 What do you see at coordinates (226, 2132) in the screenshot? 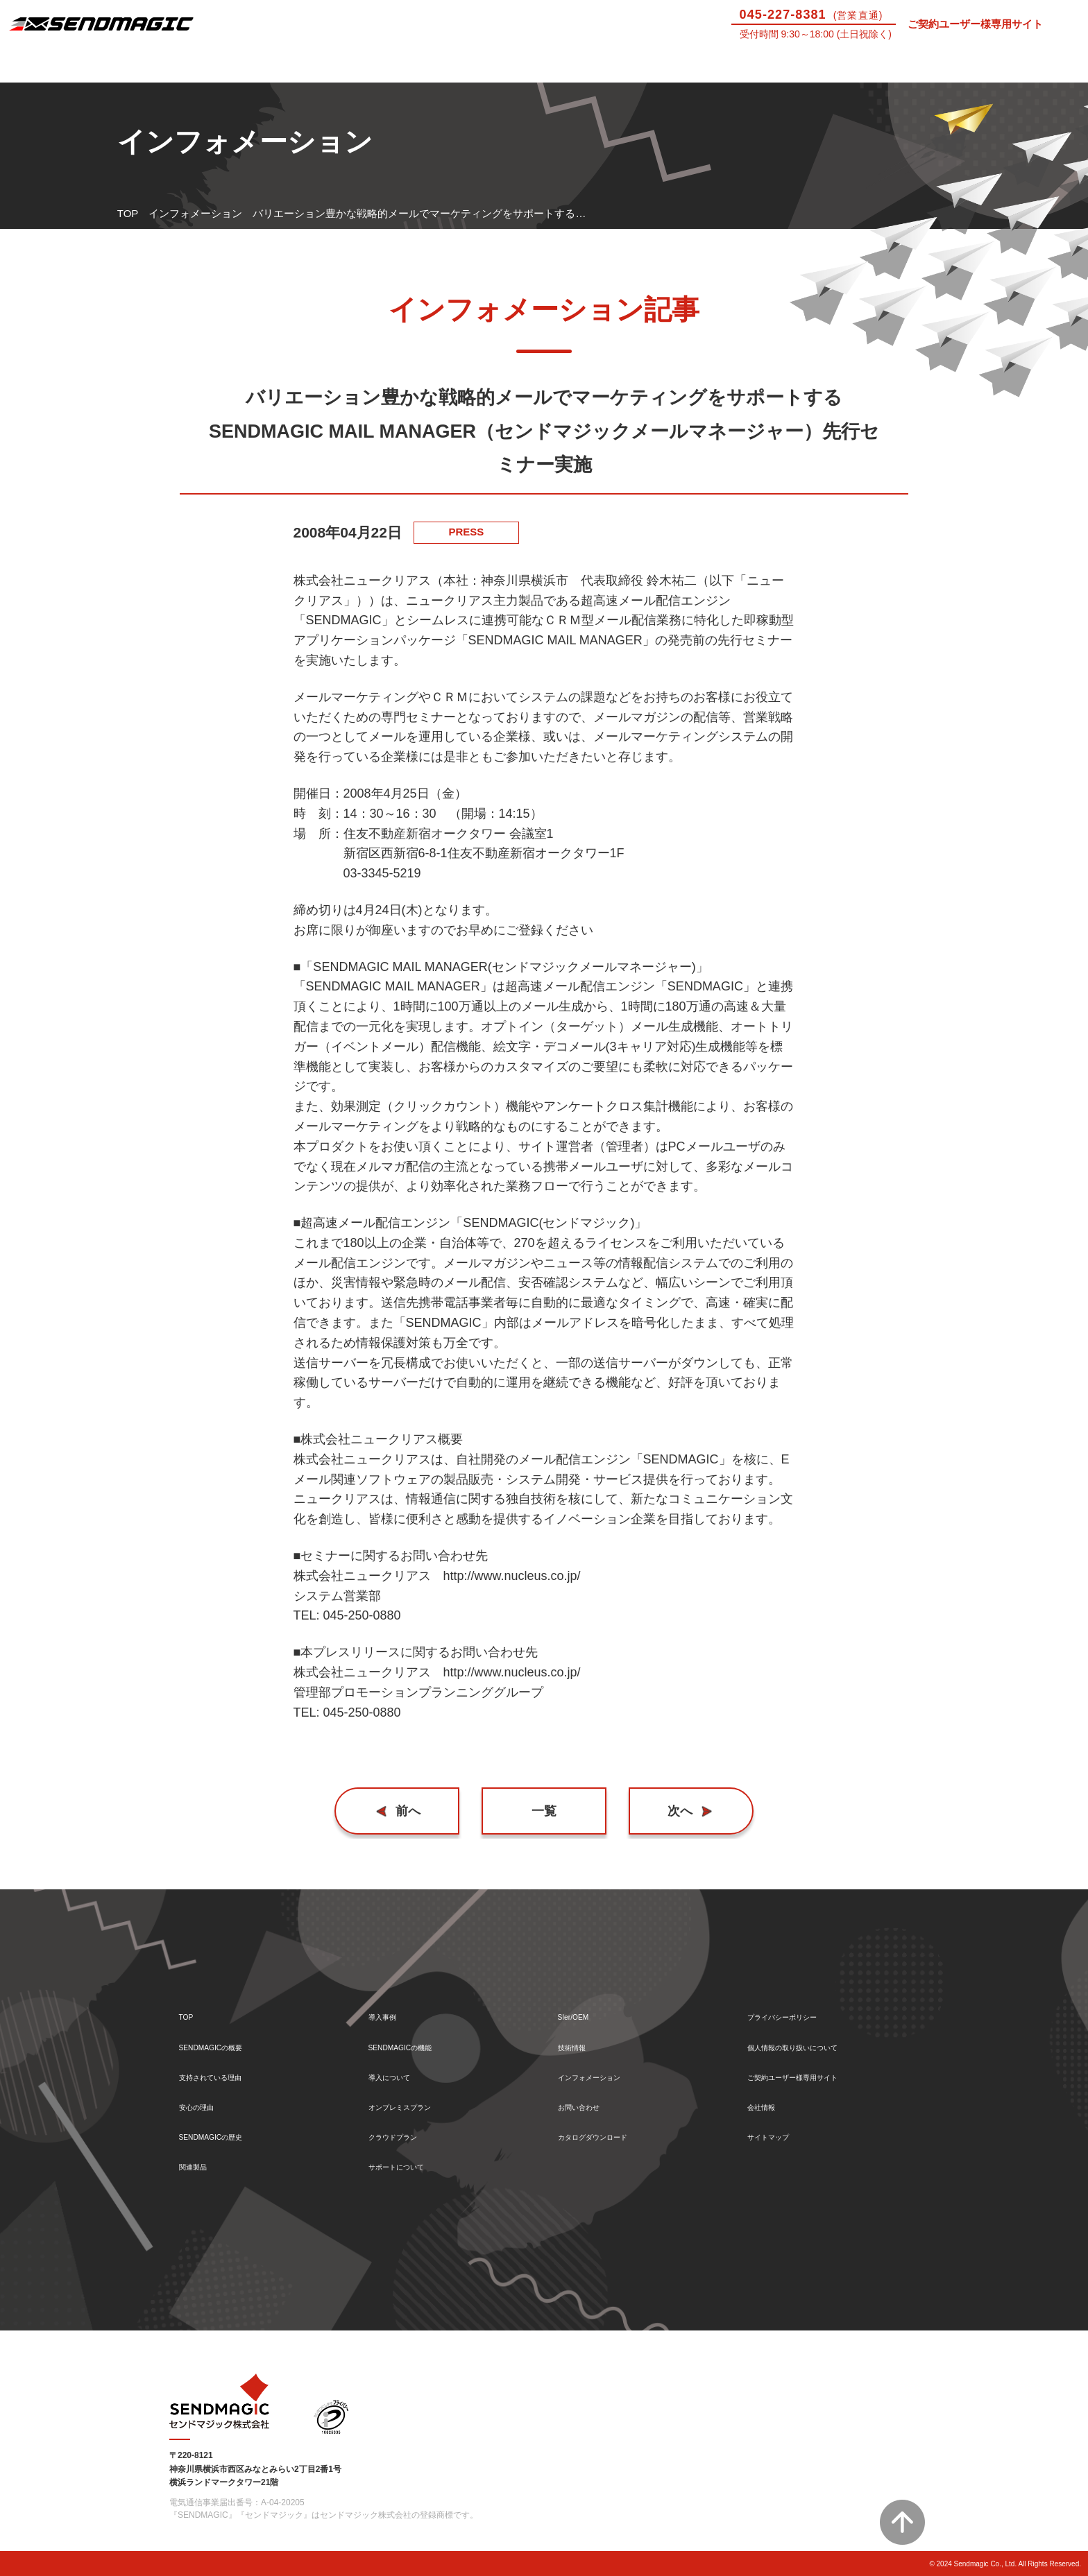
I see `SENDMAGICの歴史` at bounding box center [226, 2132].